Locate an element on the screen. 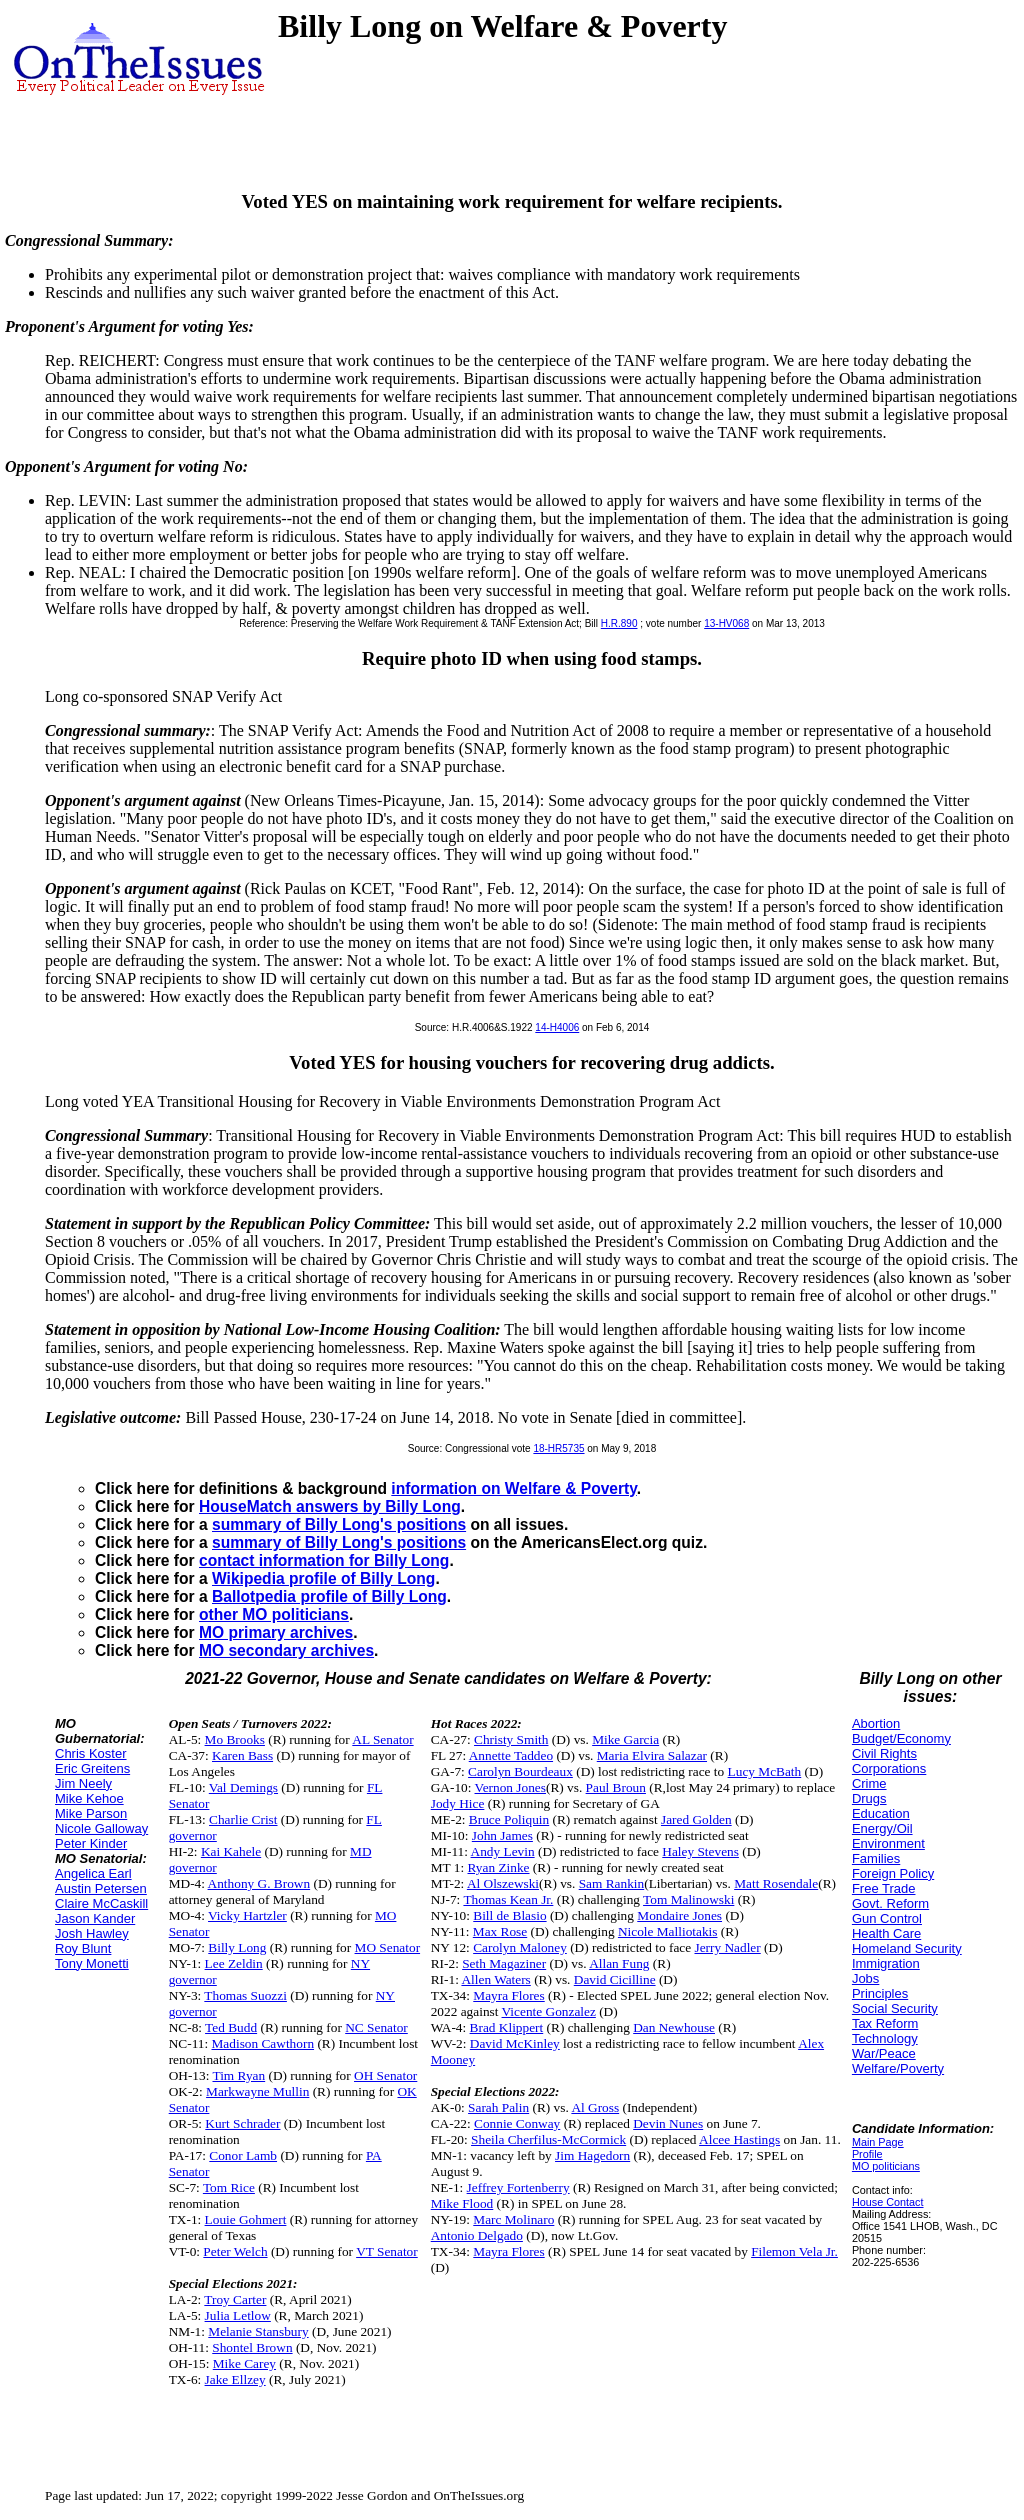 Image resolution: width=1024 pixels, height=2520 pixels. Seth Magaziner is located at coordinates (504, 1963).